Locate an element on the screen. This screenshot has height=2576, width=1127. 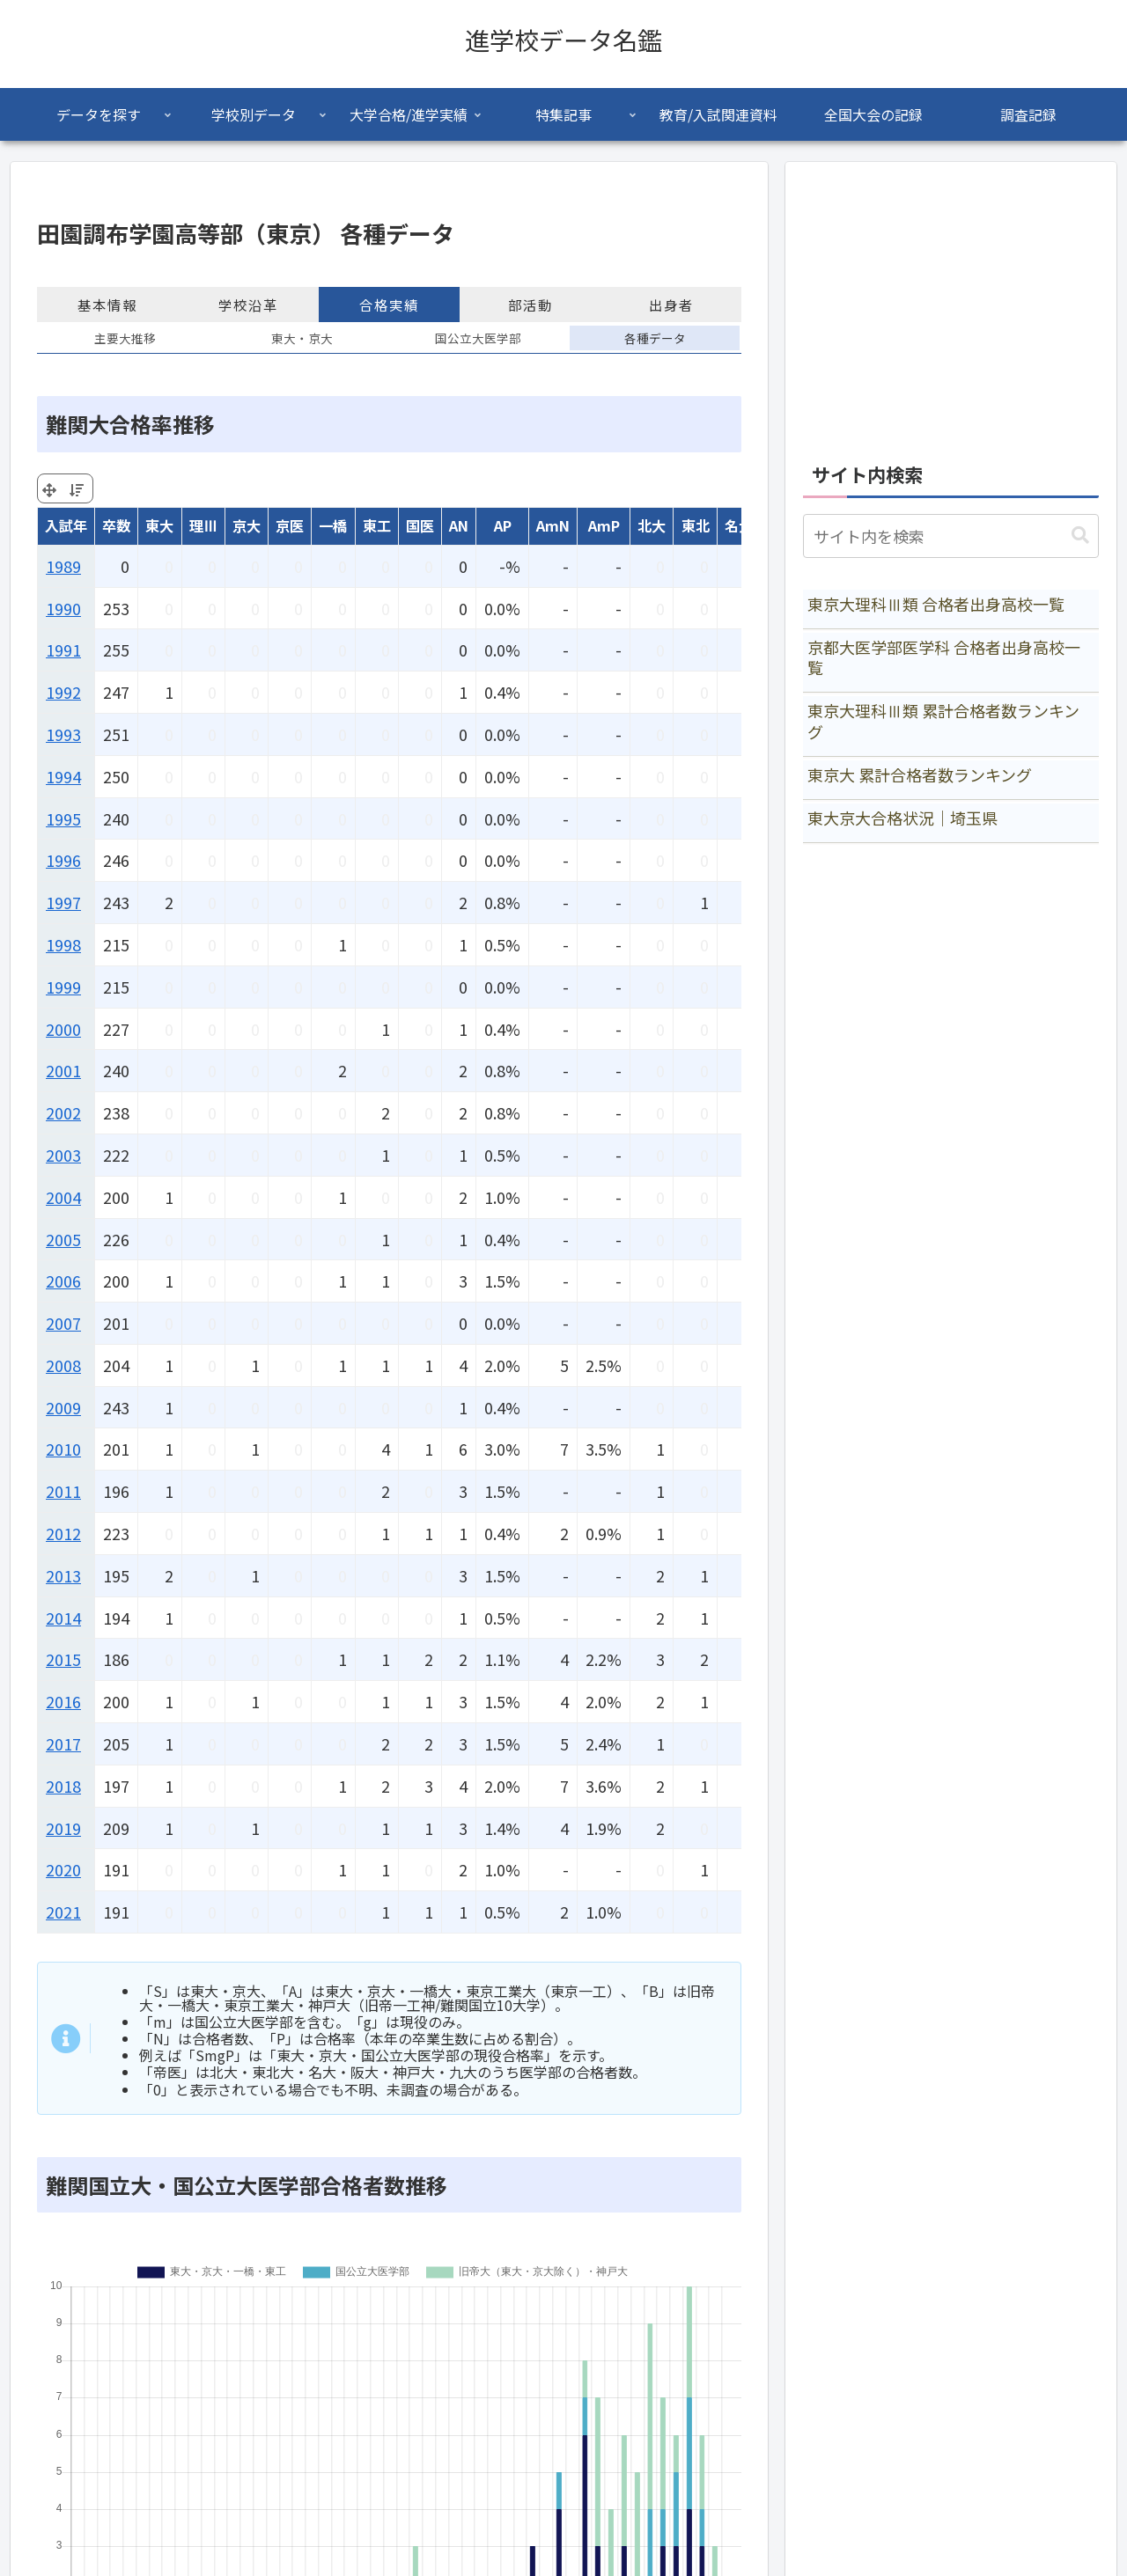
2005 is located at coordinates (63, 1239).